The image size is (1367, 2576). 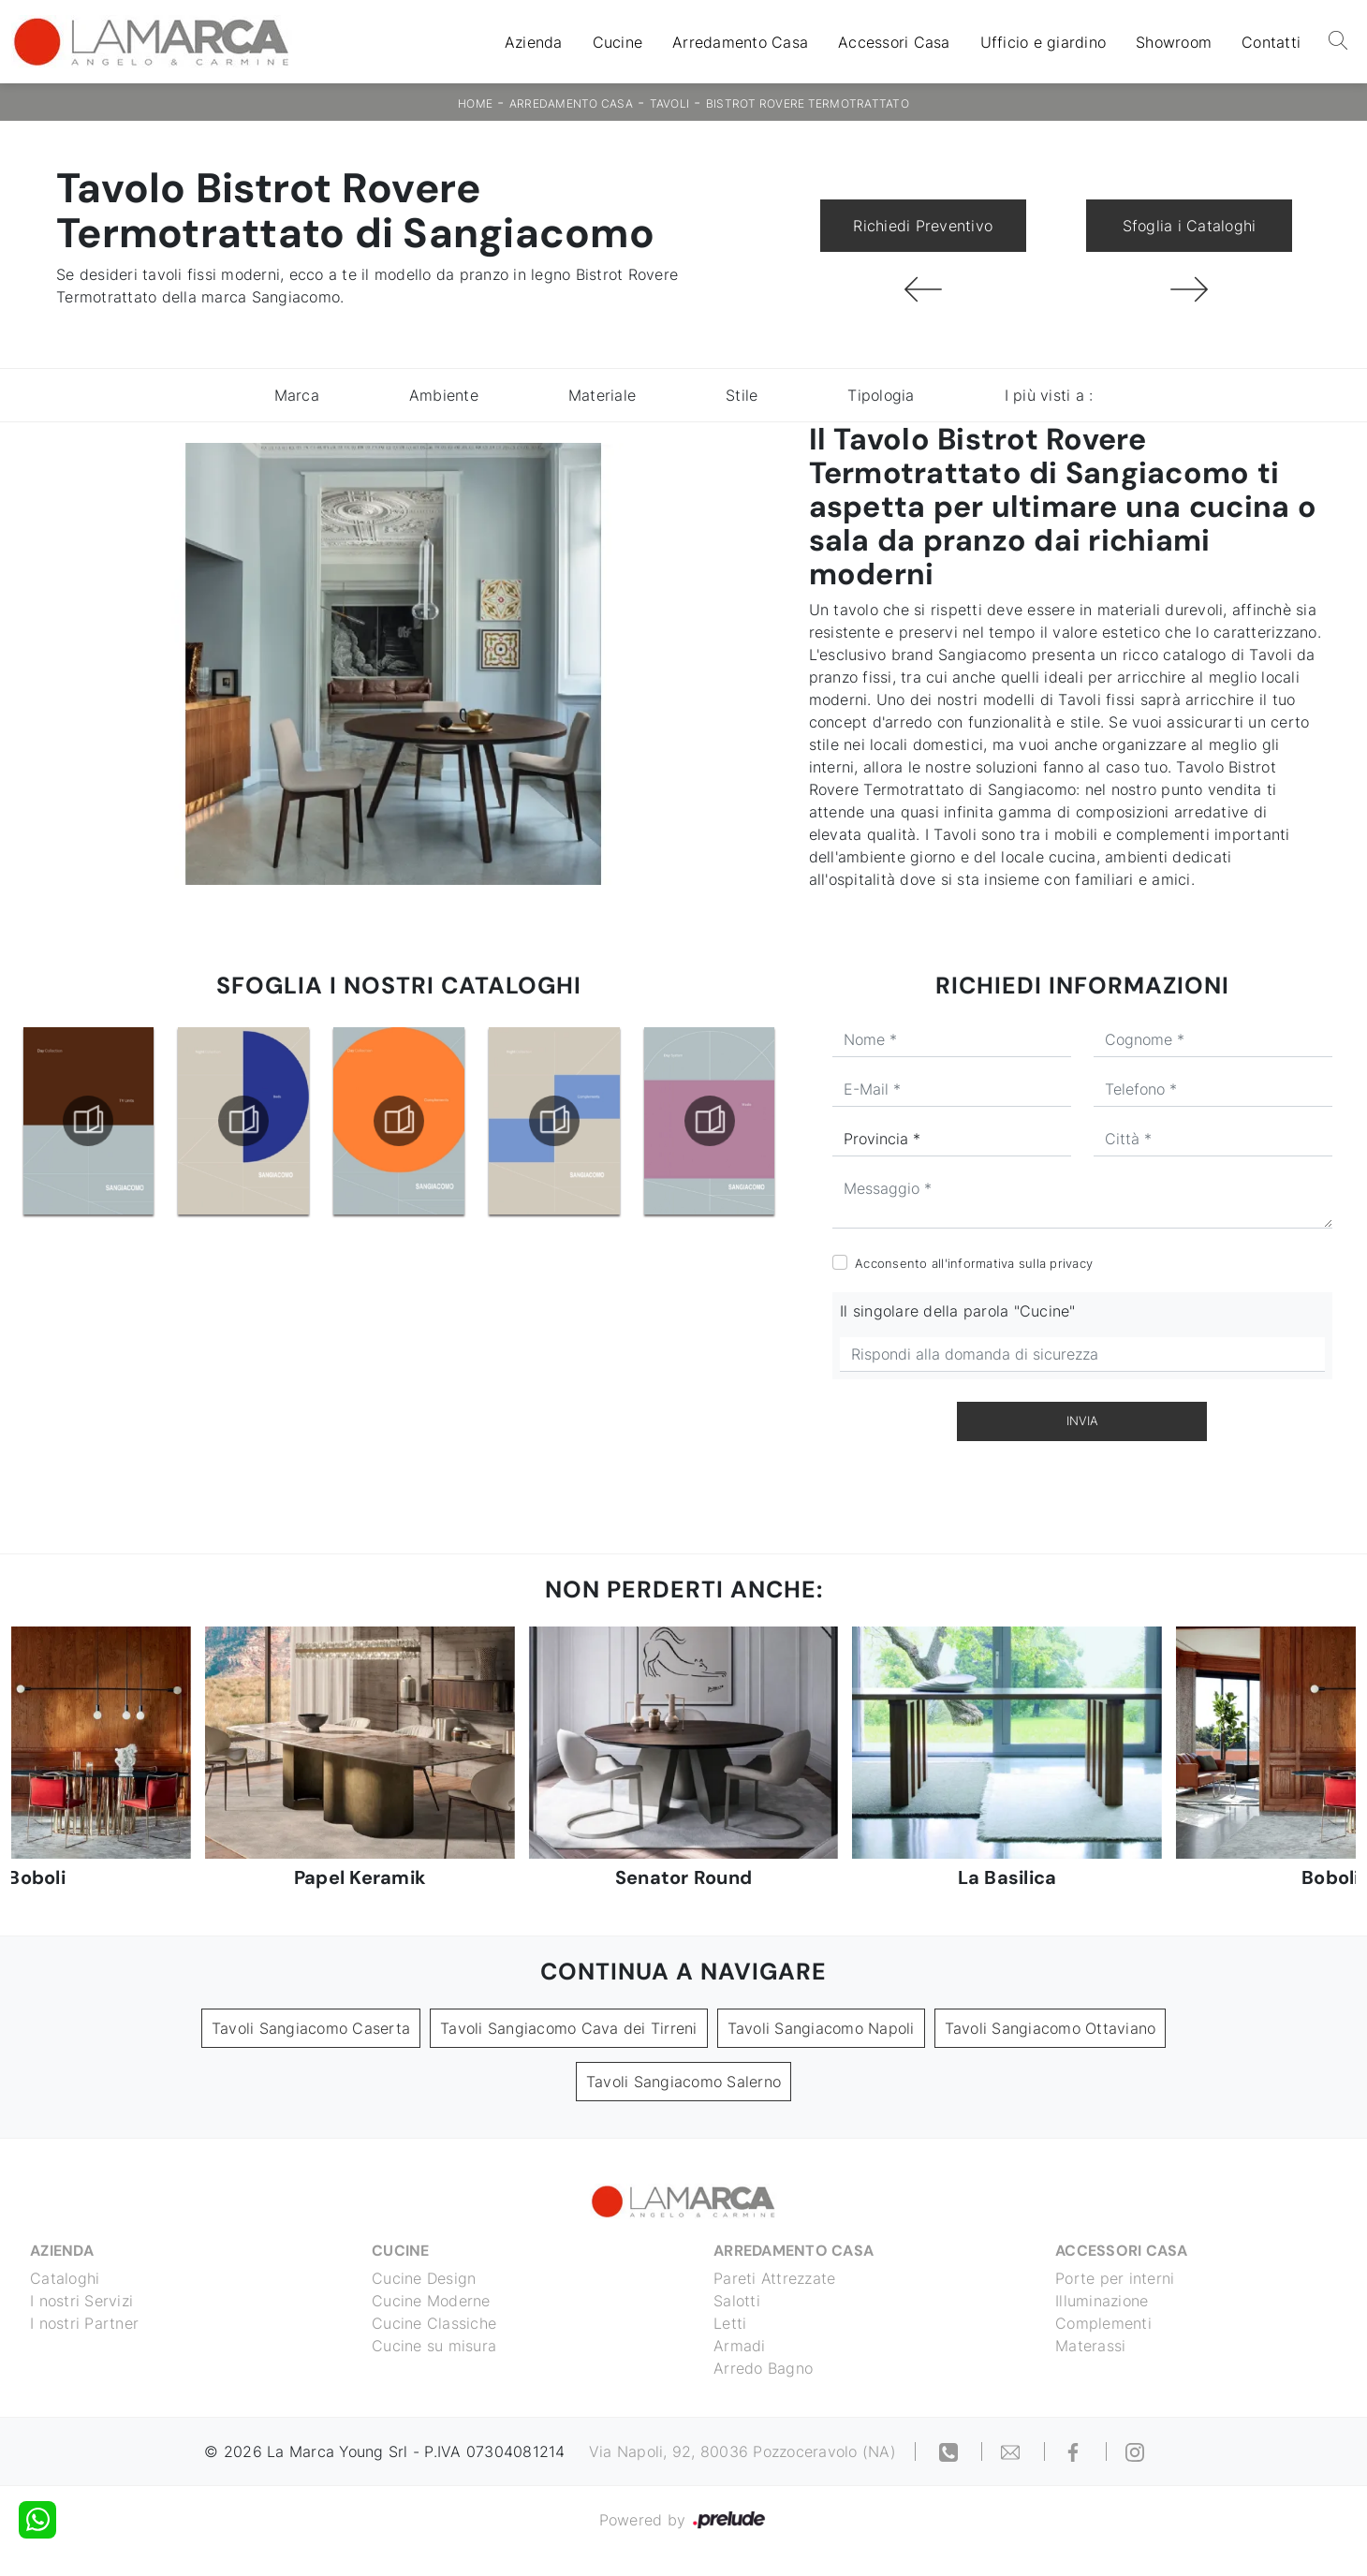 I want to click on Cucine Classiche, so click(x=434, y=2323).